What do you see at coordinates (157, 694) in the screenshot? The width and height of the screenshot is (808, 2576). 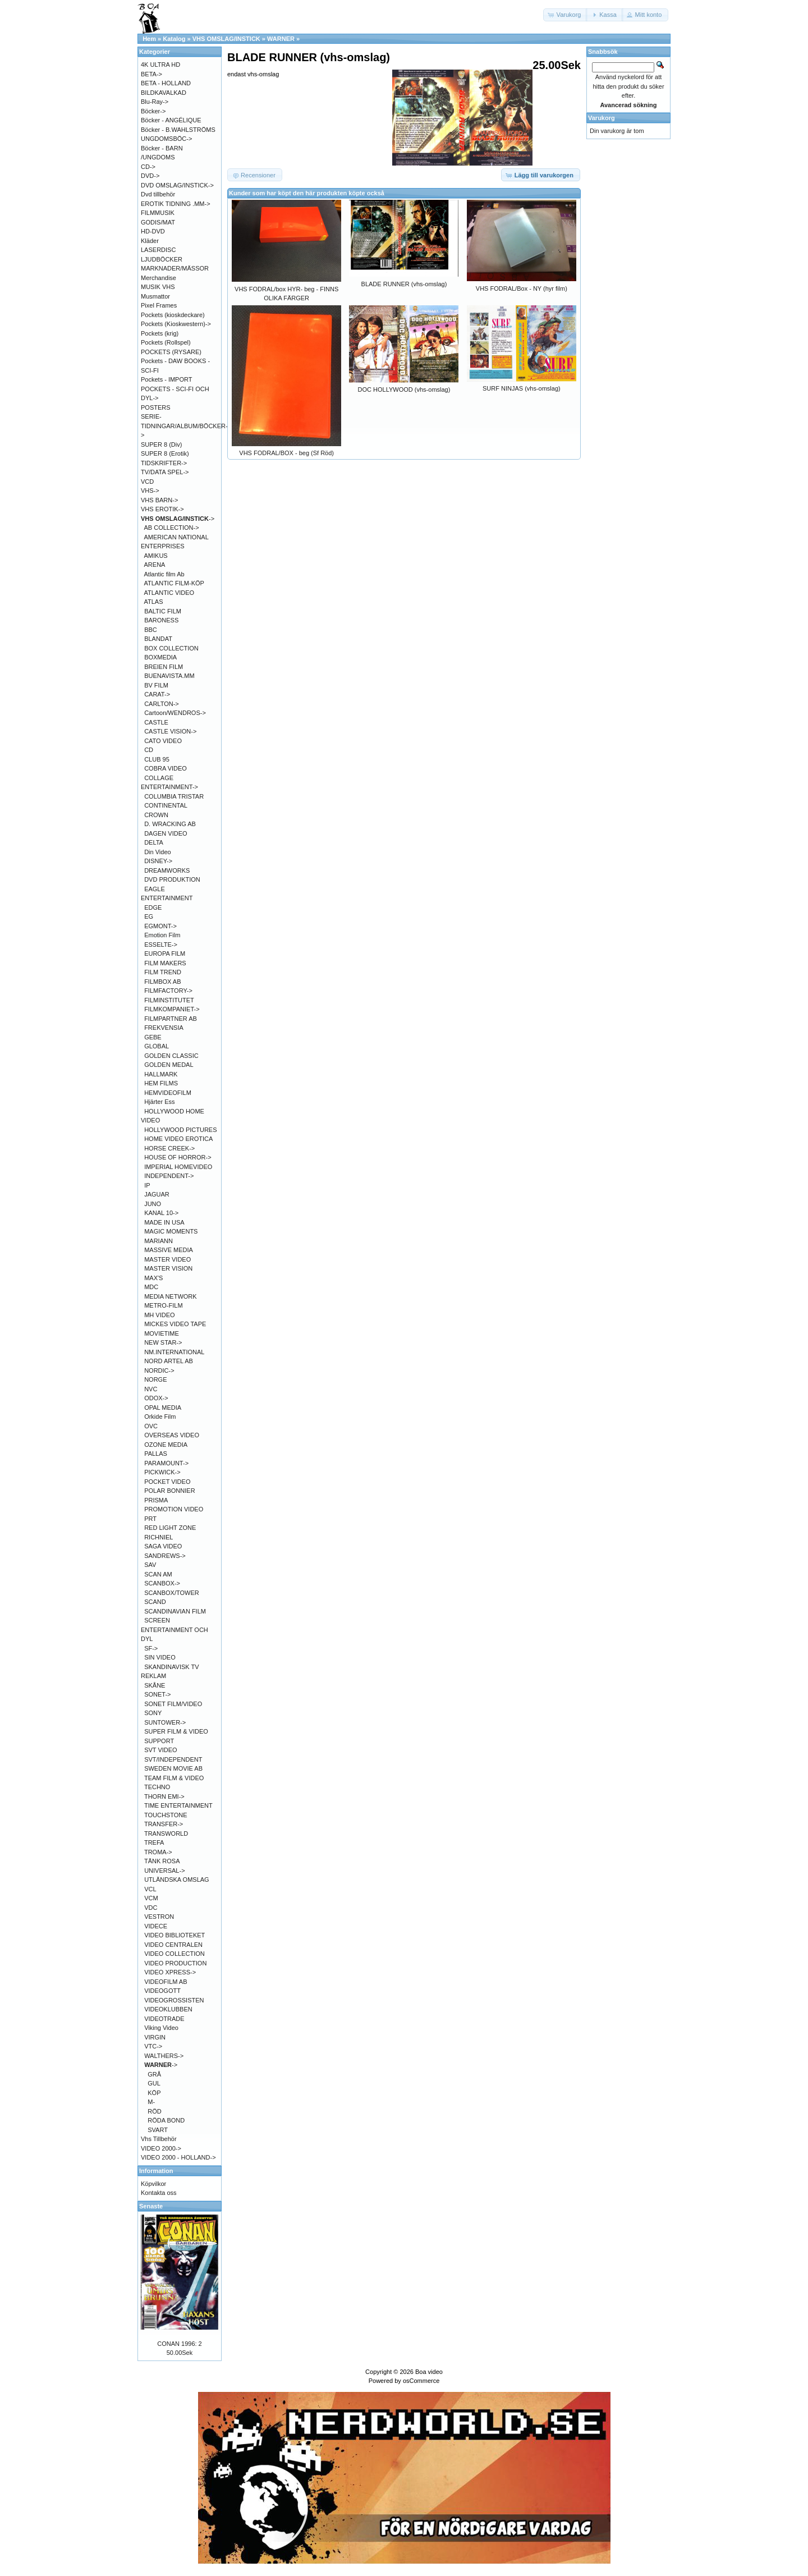 I see `CARAT->` at bounding box center [157, 694].